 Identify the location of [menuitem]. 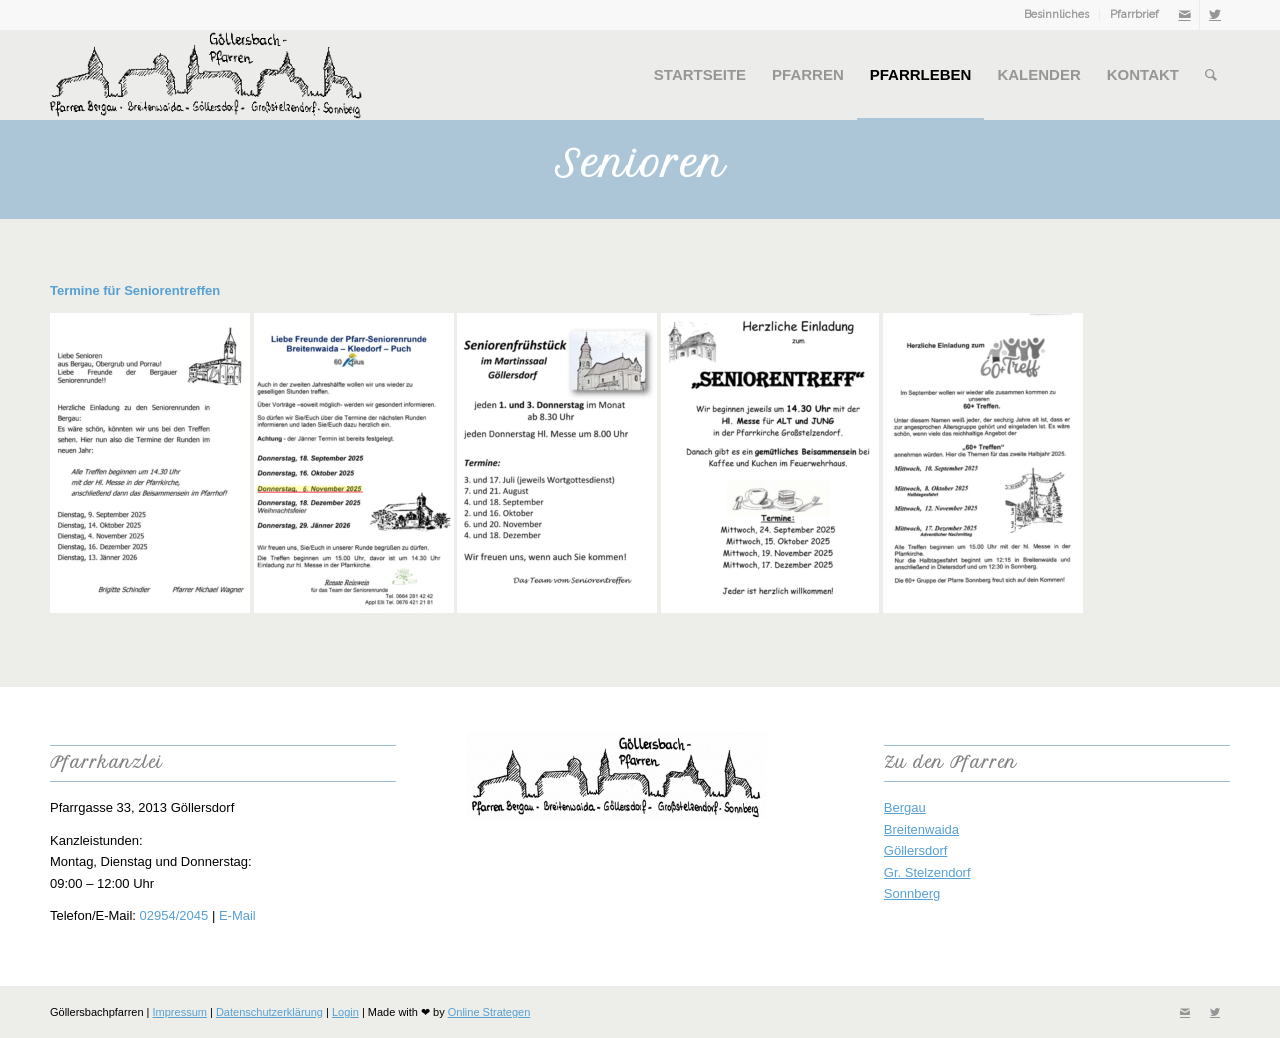
(1057, 15).